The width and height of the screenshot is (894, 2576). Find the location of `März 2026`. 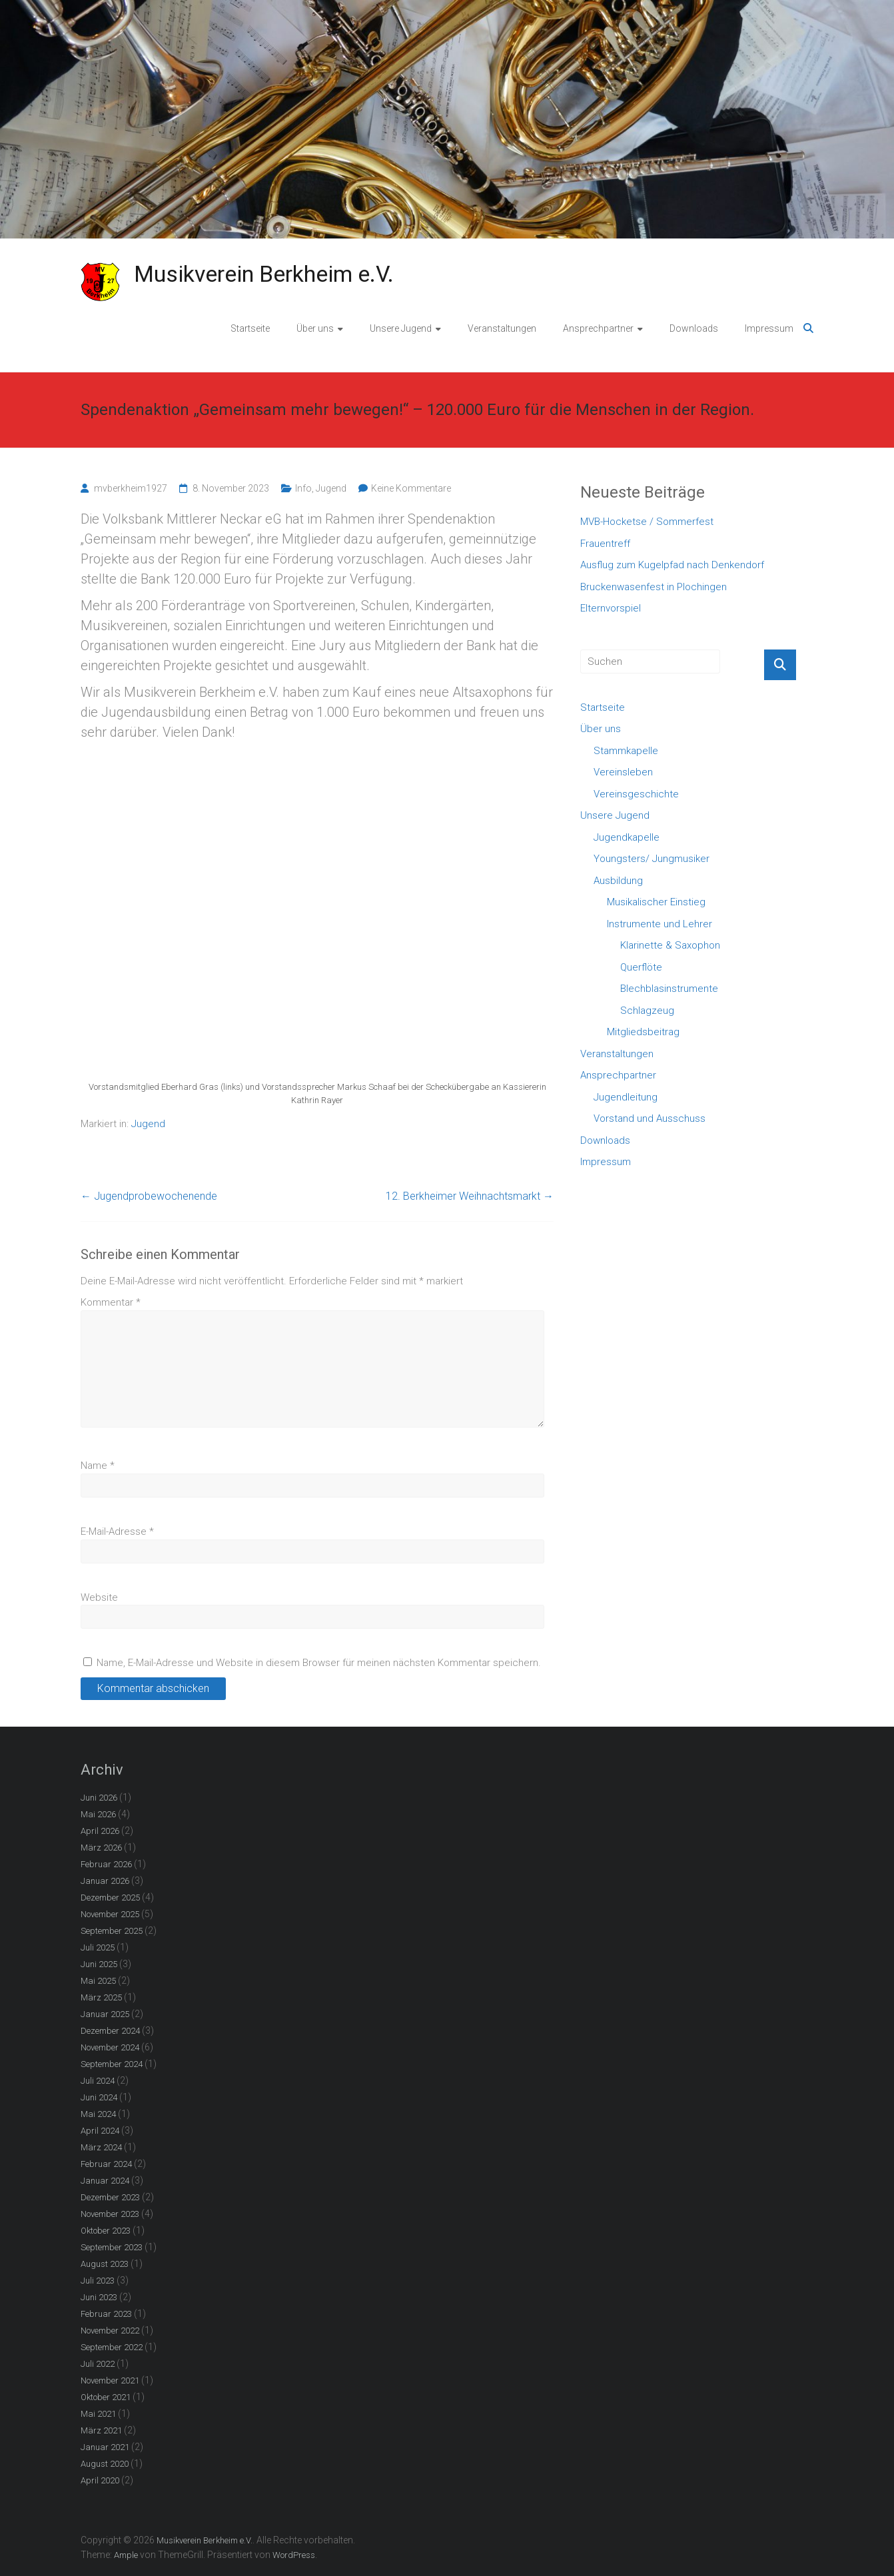

März 2026 is located at coordinates (101, 1848).